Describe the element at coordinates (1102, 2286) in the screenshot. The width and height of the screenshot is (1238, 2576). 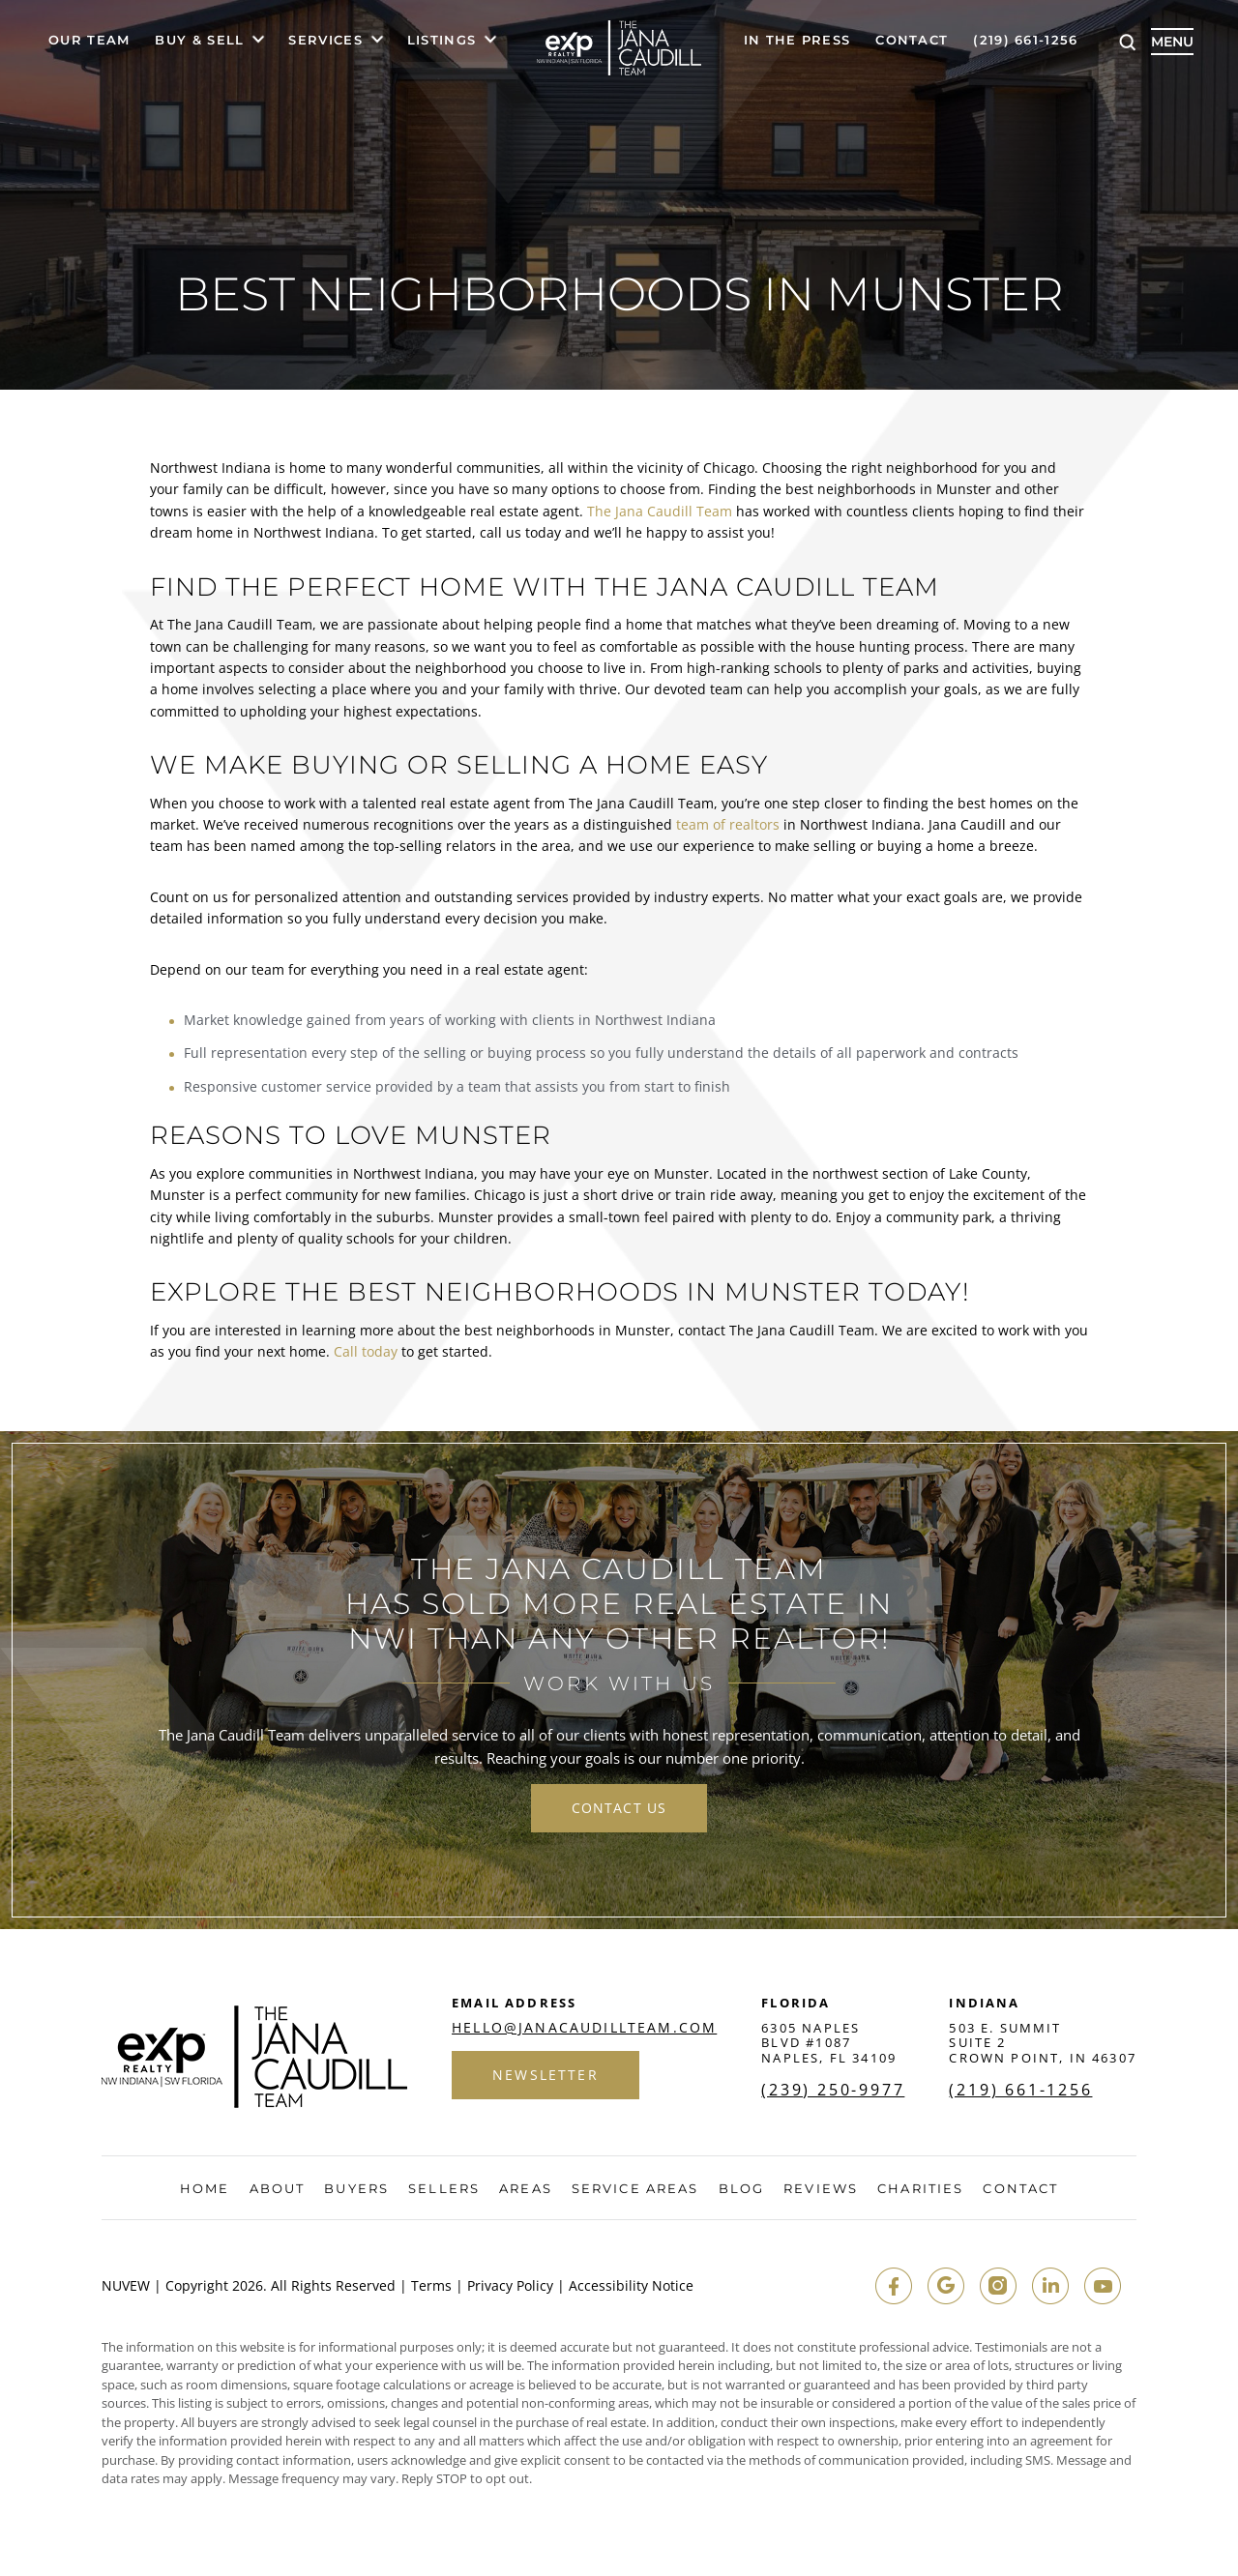
I see `youtube` at that location.